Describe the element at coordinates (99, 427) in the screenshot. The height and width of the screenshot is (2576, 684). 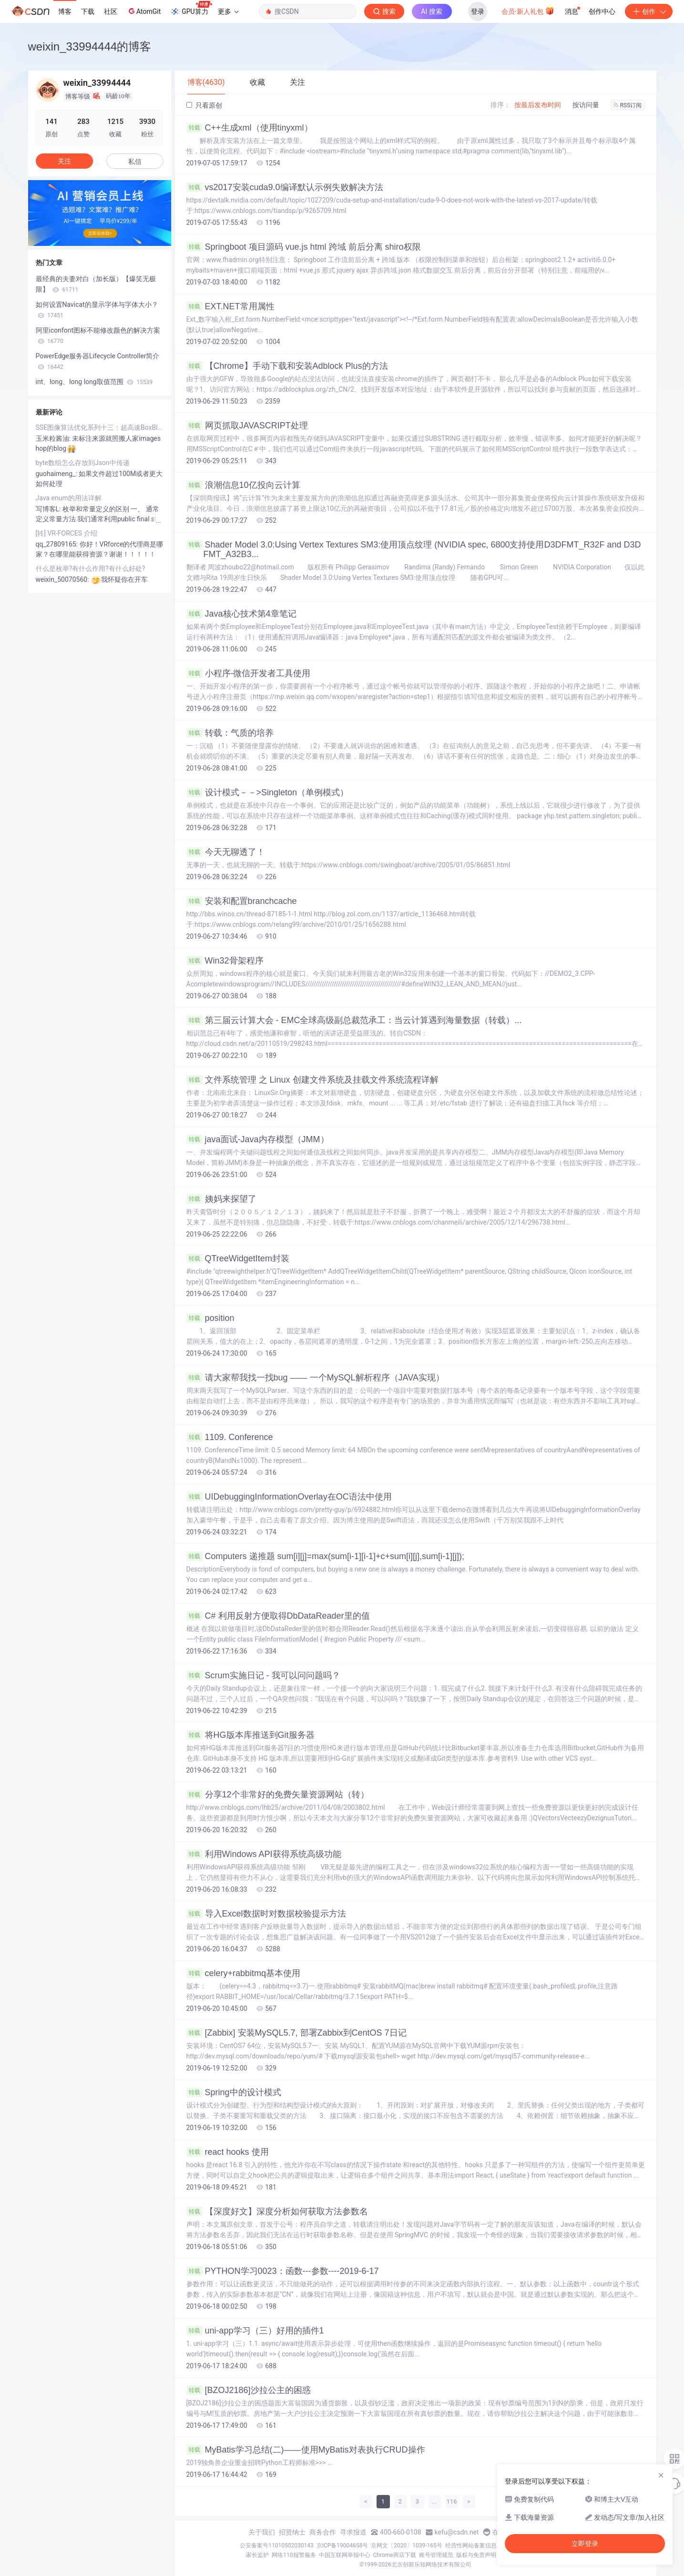
I see `SSE图像算法优化系列十三：超高速BoxBlur算法的实现和优化（Opencv的速度的五倍）...` at that location.